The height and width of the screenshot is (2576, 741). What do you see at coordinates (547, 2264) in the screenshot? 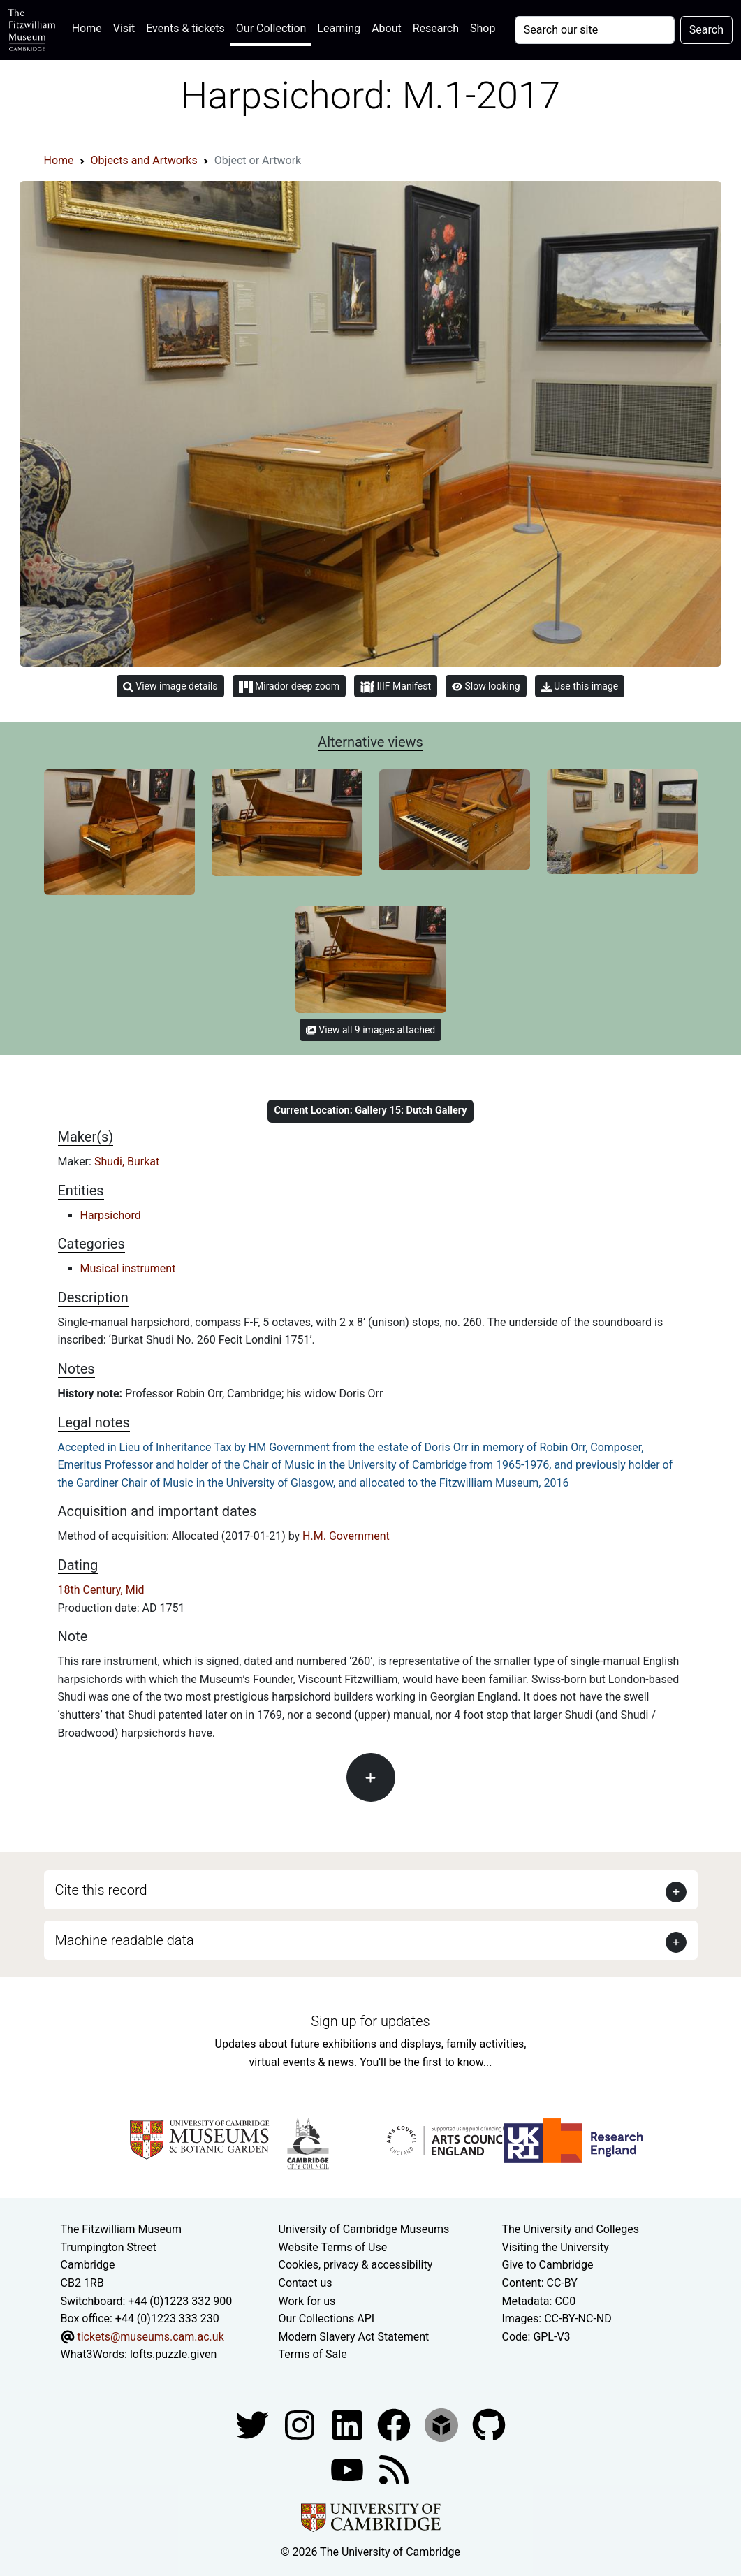
I see `Give to Cambridge [How to support the University]` at bounding box center [547, 2264].